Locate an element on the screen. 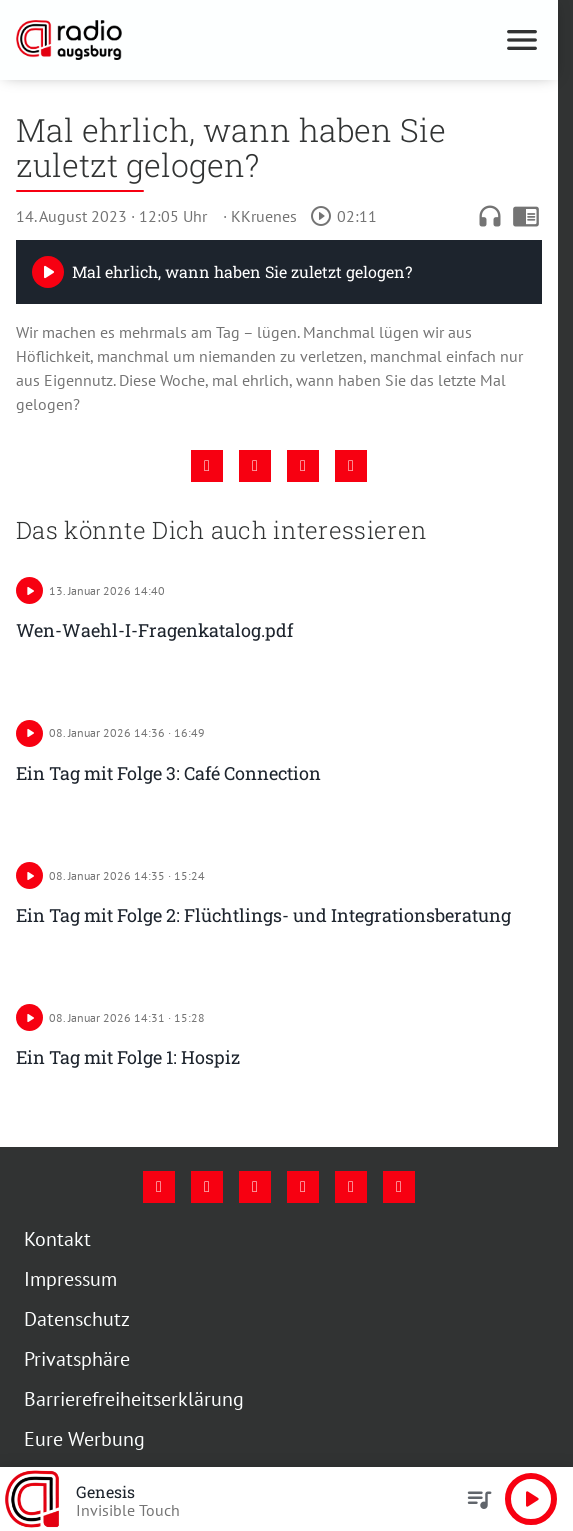 This screenshot has width=573, height=1531. [Facebook] is located at coordinates (159, 1187).